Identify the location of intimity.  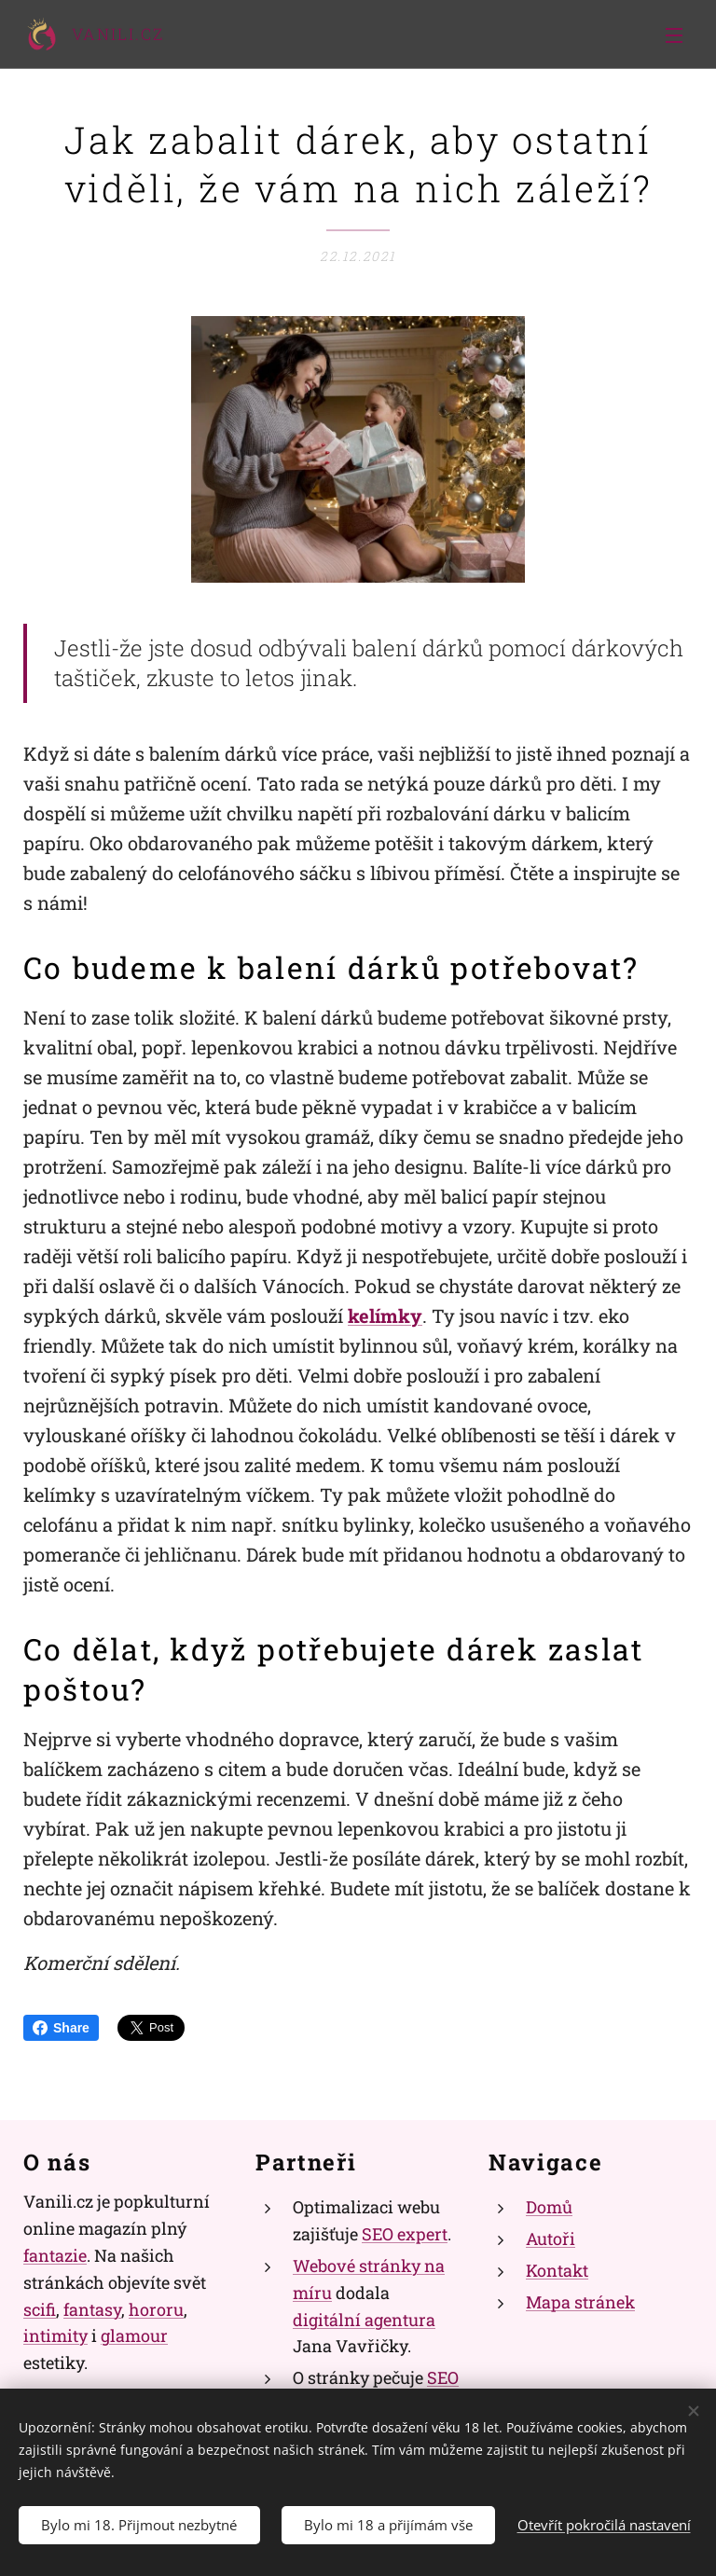
(55, 2335).